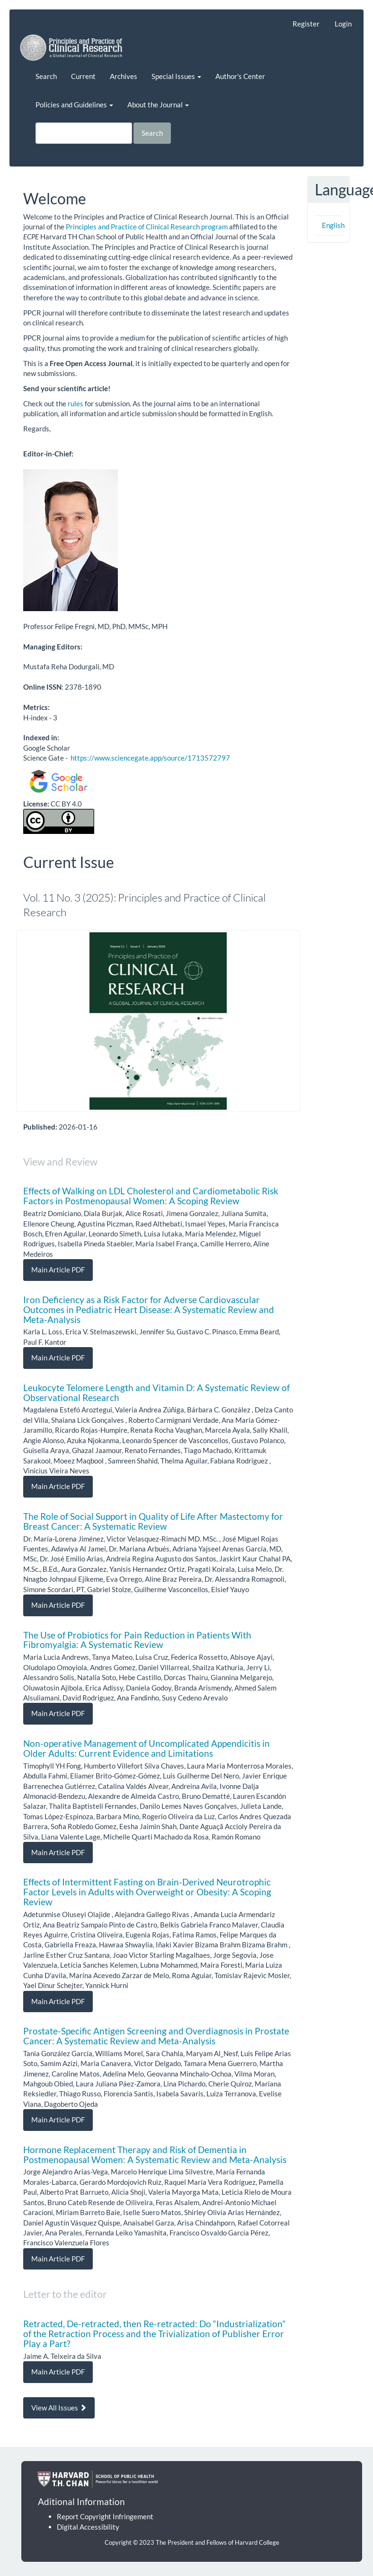 The width and height of the screenshot is (373, 2576). I want to click on rules, so click(75, 403).